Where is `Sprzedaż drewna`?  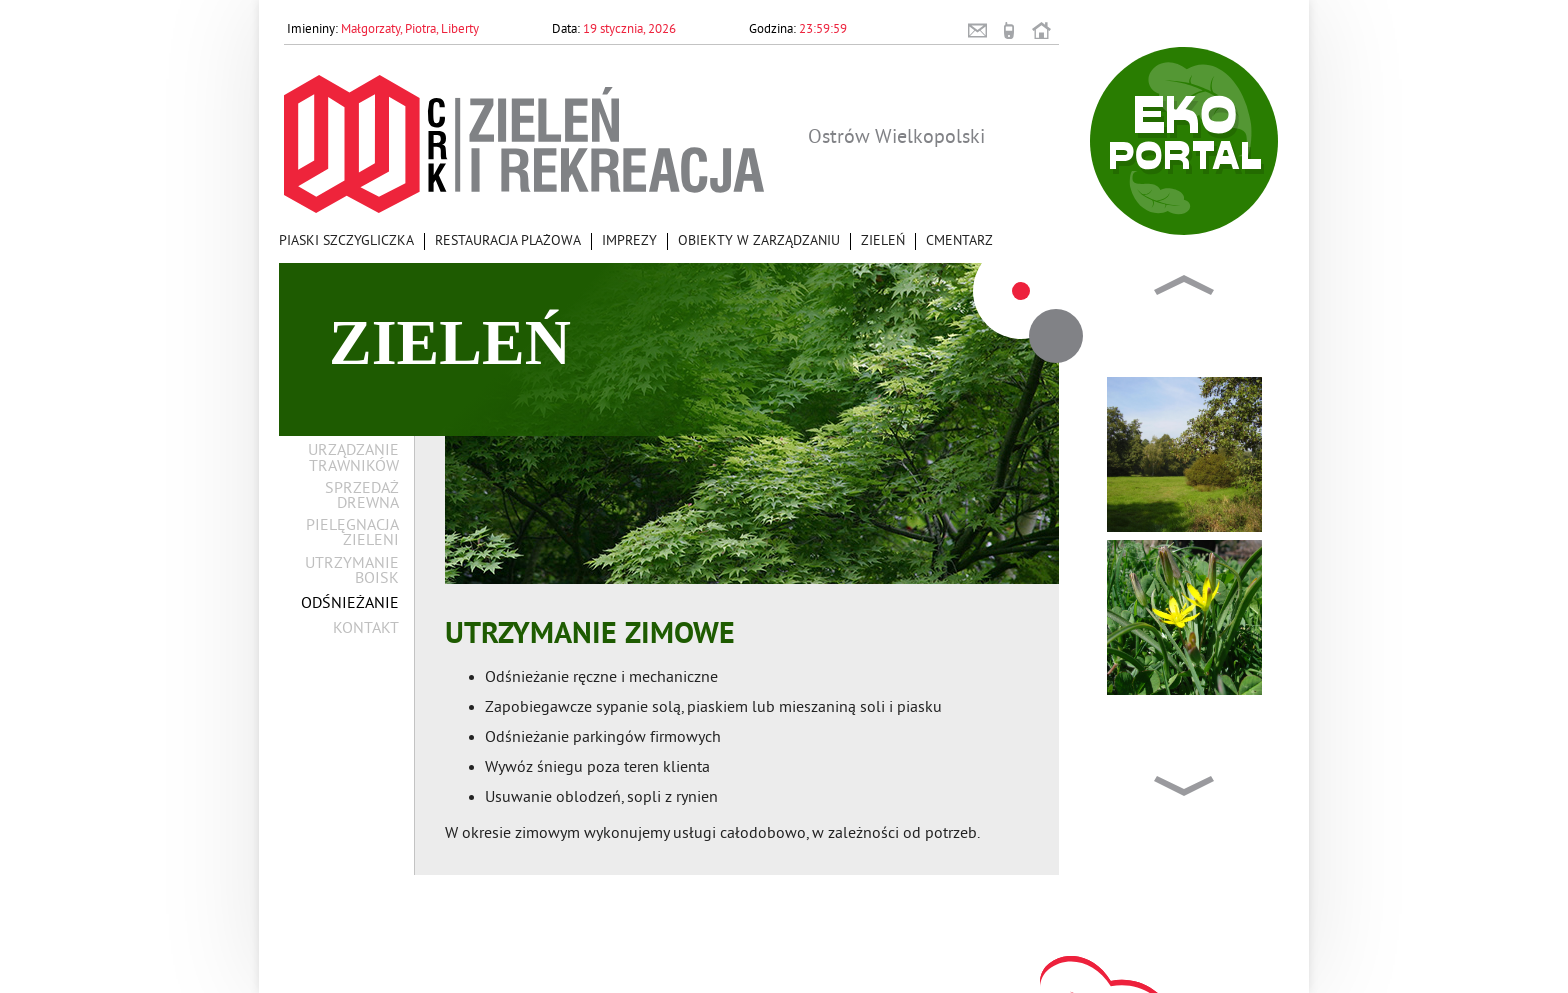
Sprzedaż drewna is located at coordinates (362, 497).